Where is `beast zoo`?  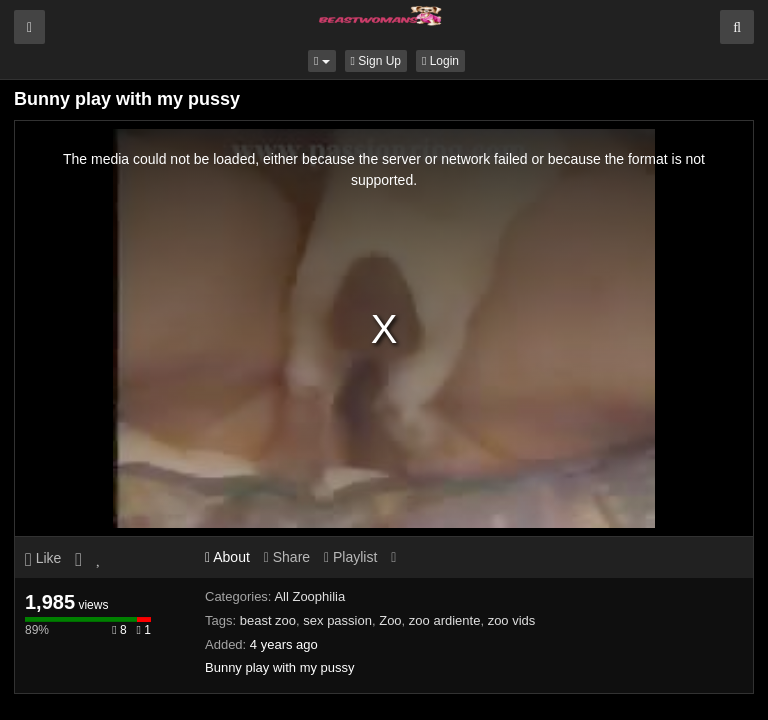 beast zoo is located at coordinates (268, 620).